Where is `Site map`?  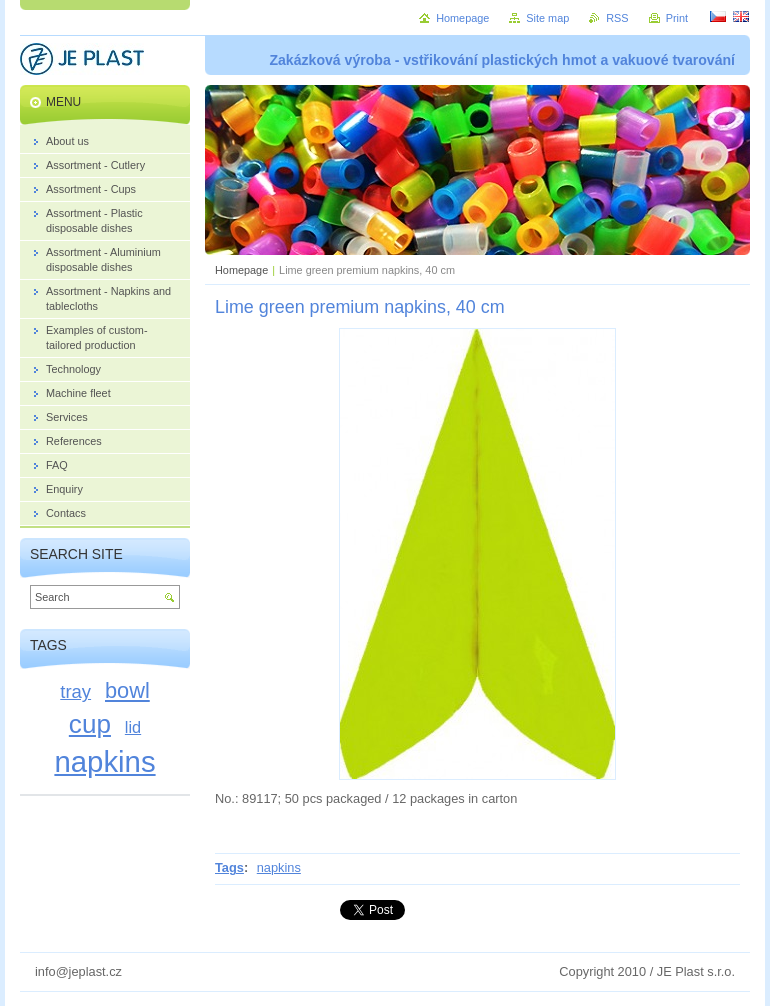 Site map is located at coordinates (547, 18).